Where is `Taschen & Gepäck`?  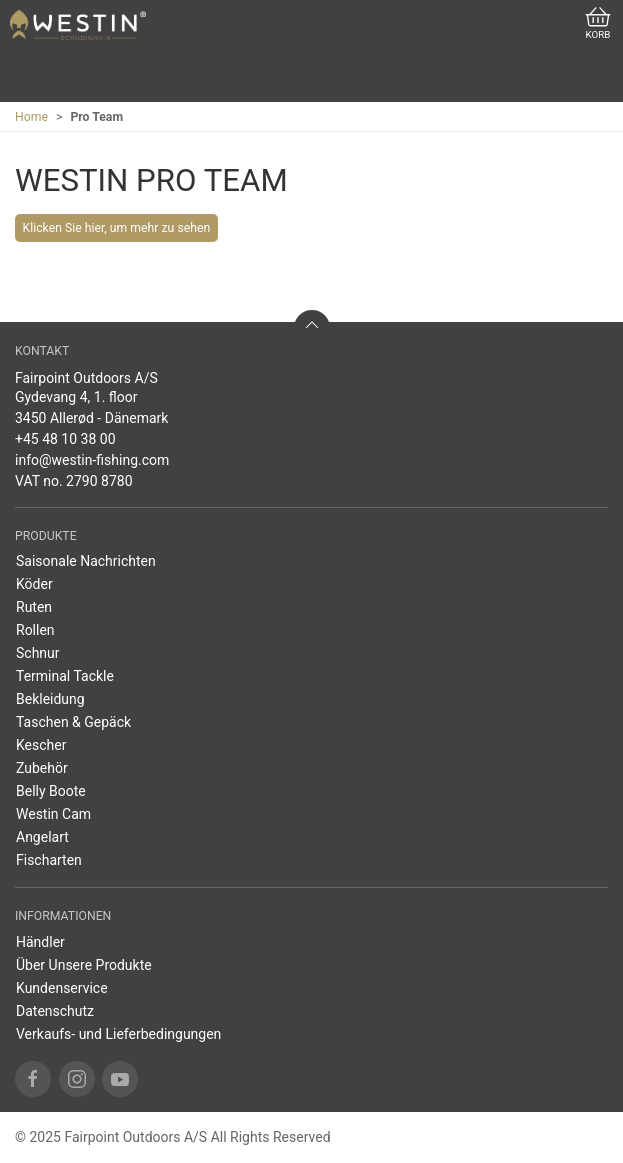 Taschen & Gepäck is located at coordinates (73, 722).